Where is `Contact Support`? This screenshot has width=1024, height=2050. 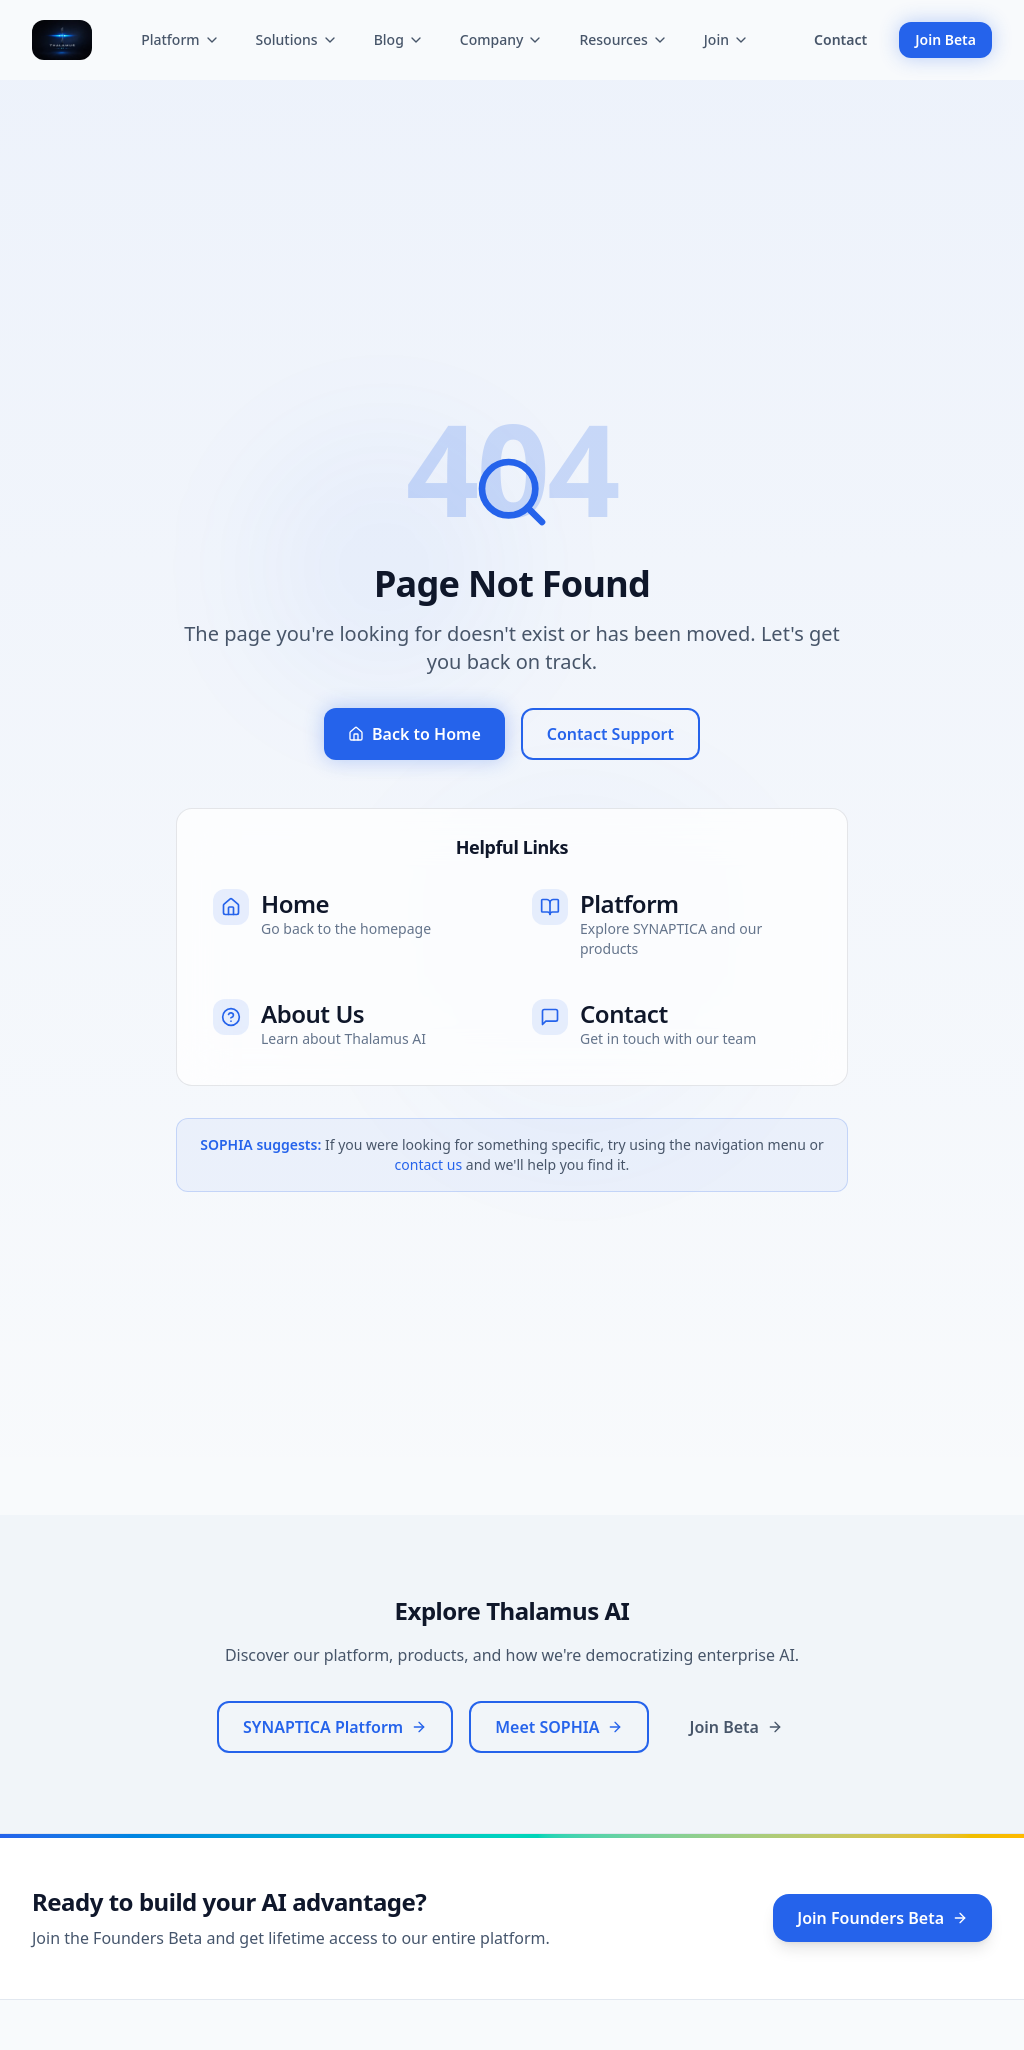 Contact Support is located at coordinates (610, 734).